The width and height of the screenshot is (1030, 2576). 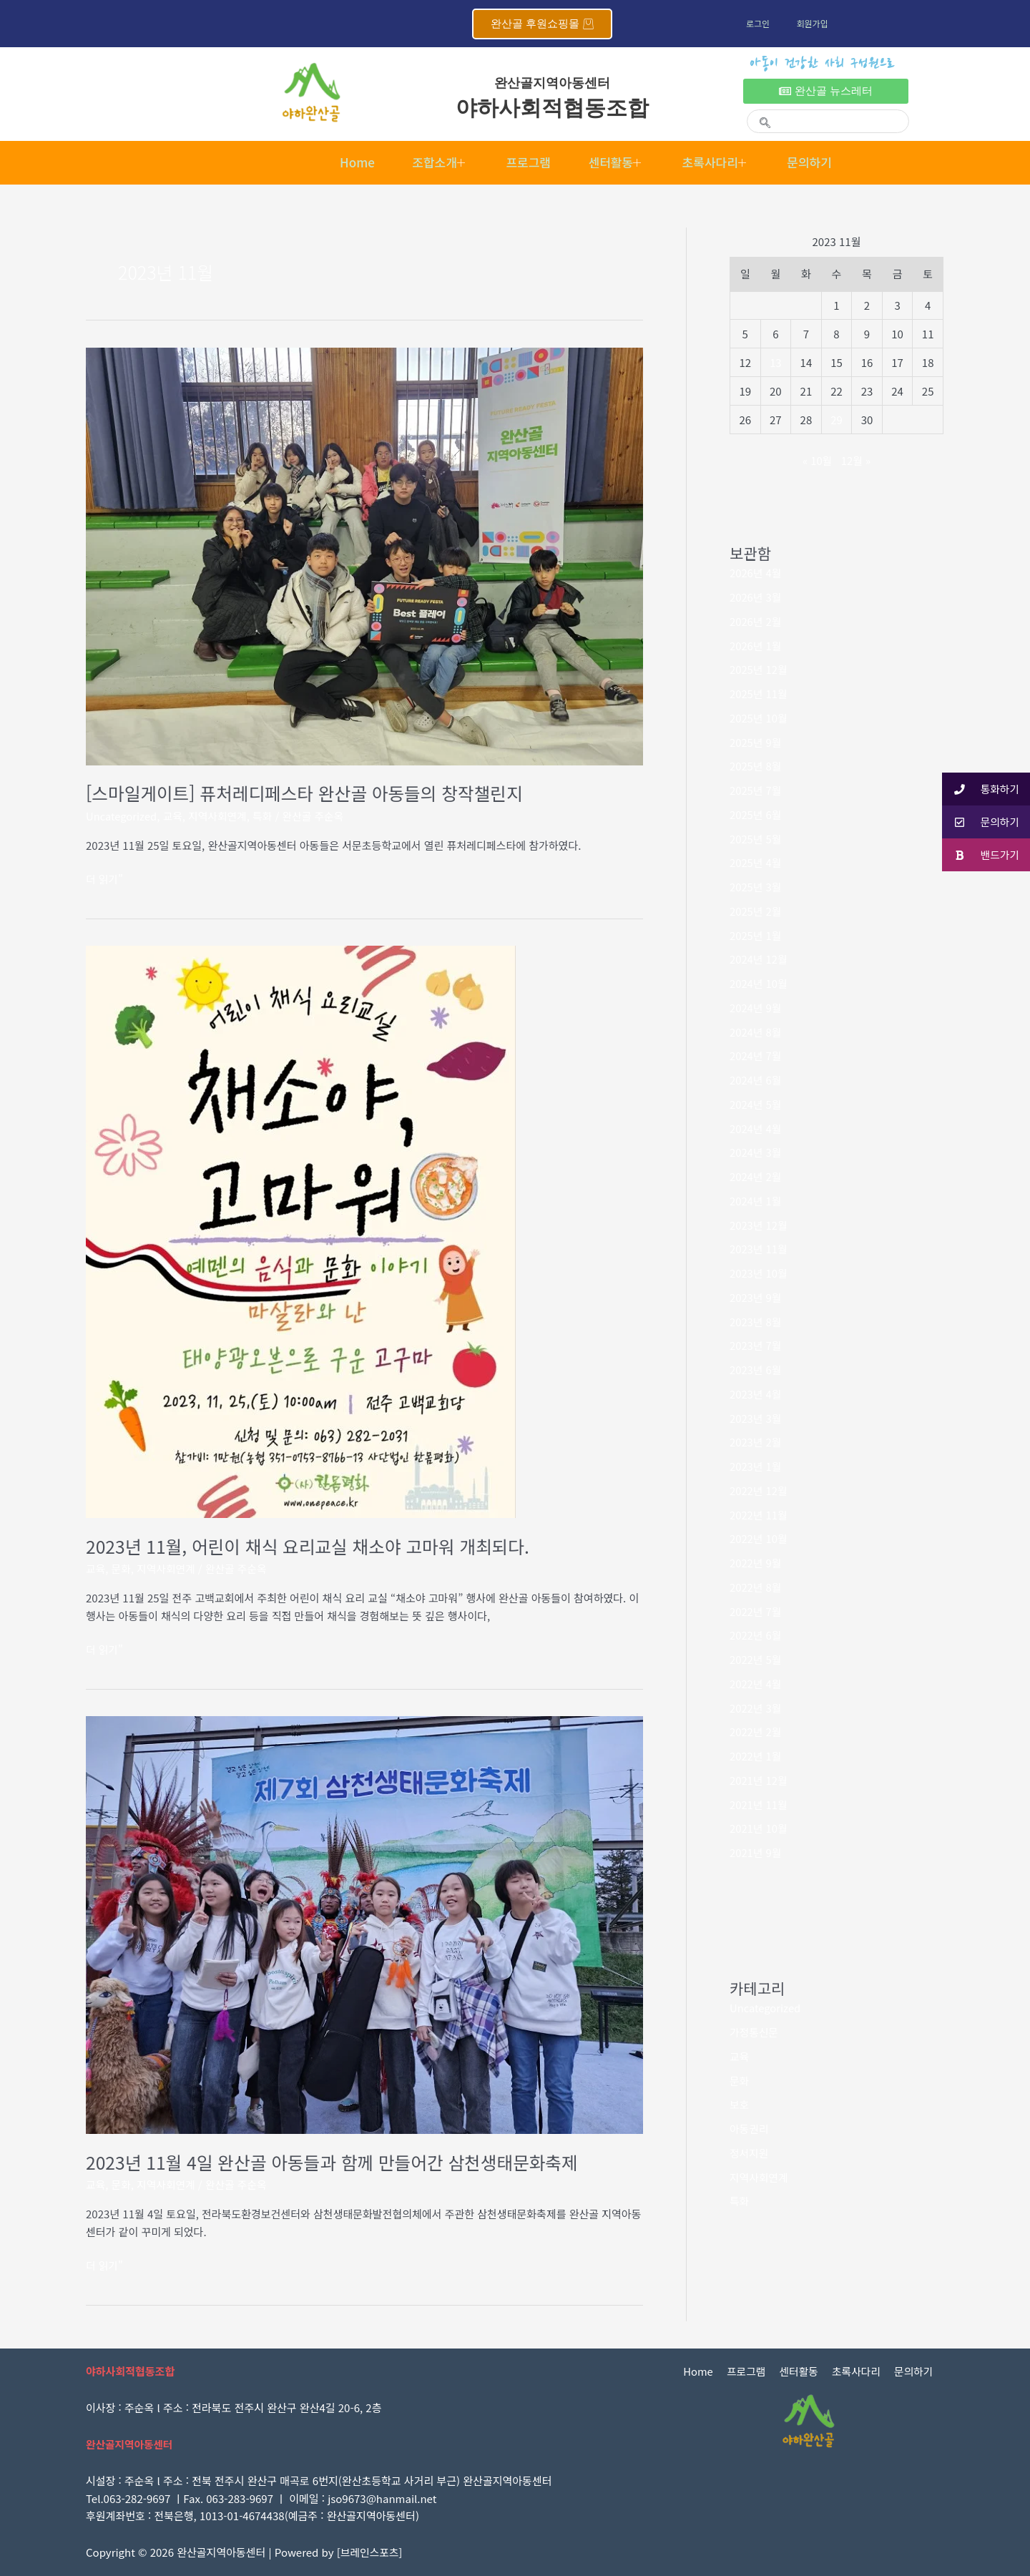 I want to click on 초록사다리, so click(x=723, y=162).